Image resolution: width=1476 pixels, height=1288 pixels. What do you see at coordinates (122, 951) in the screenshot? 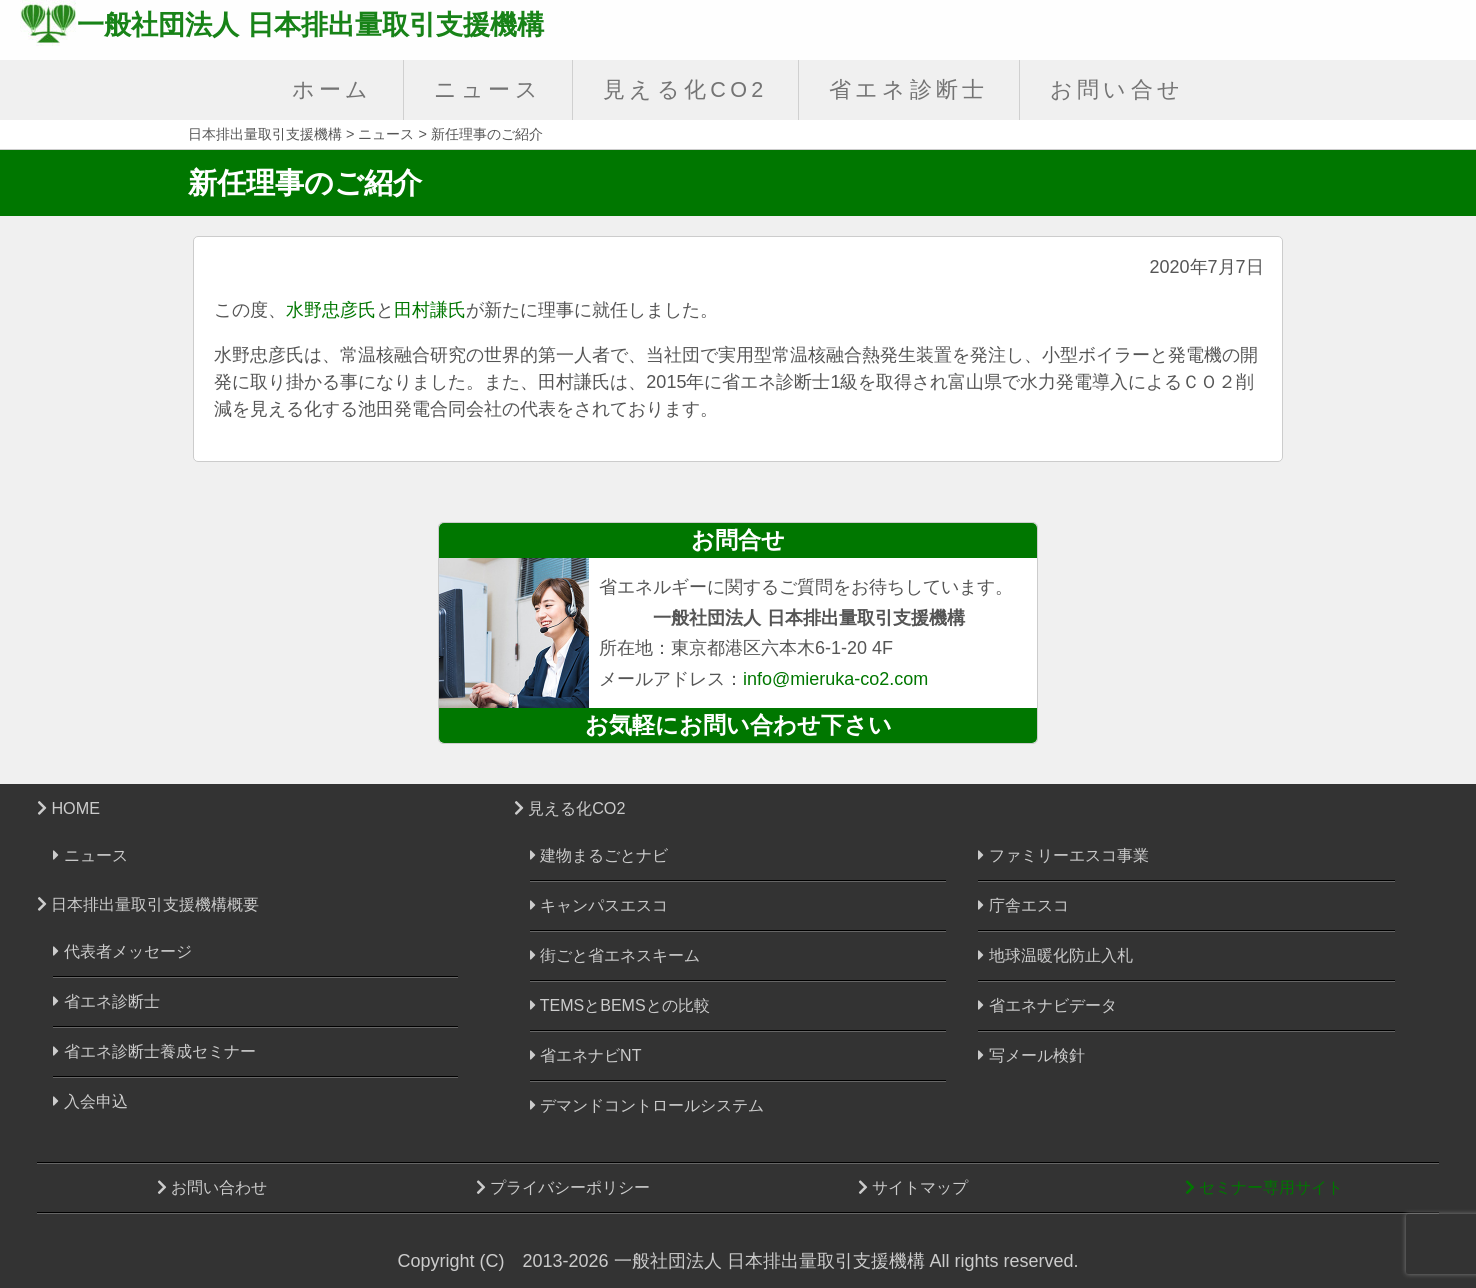
I see `代表者メッセージ` at bounding box center [122, 951].